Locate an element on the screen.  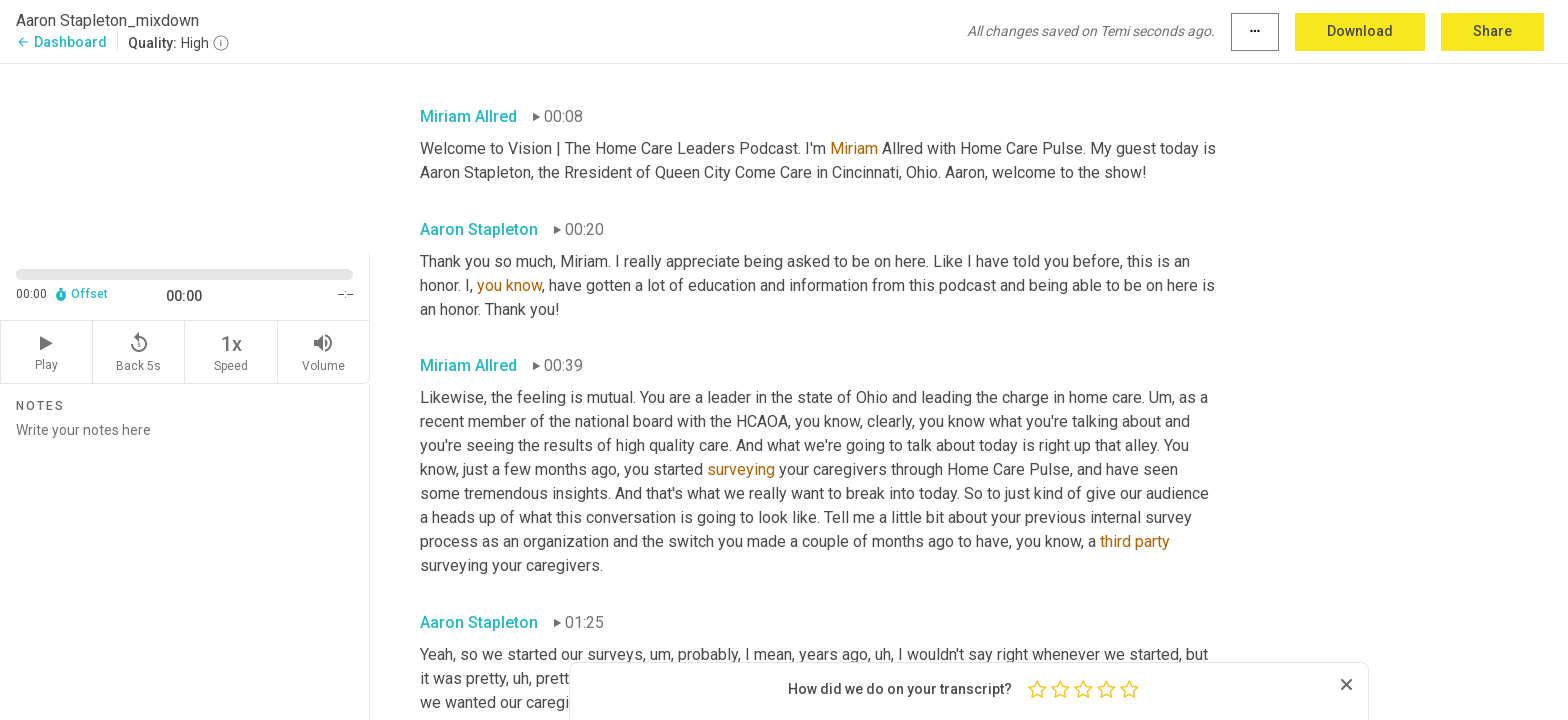
[Source video. Captions are displayed in the editor panel.] is located at coordinates (185, 156).